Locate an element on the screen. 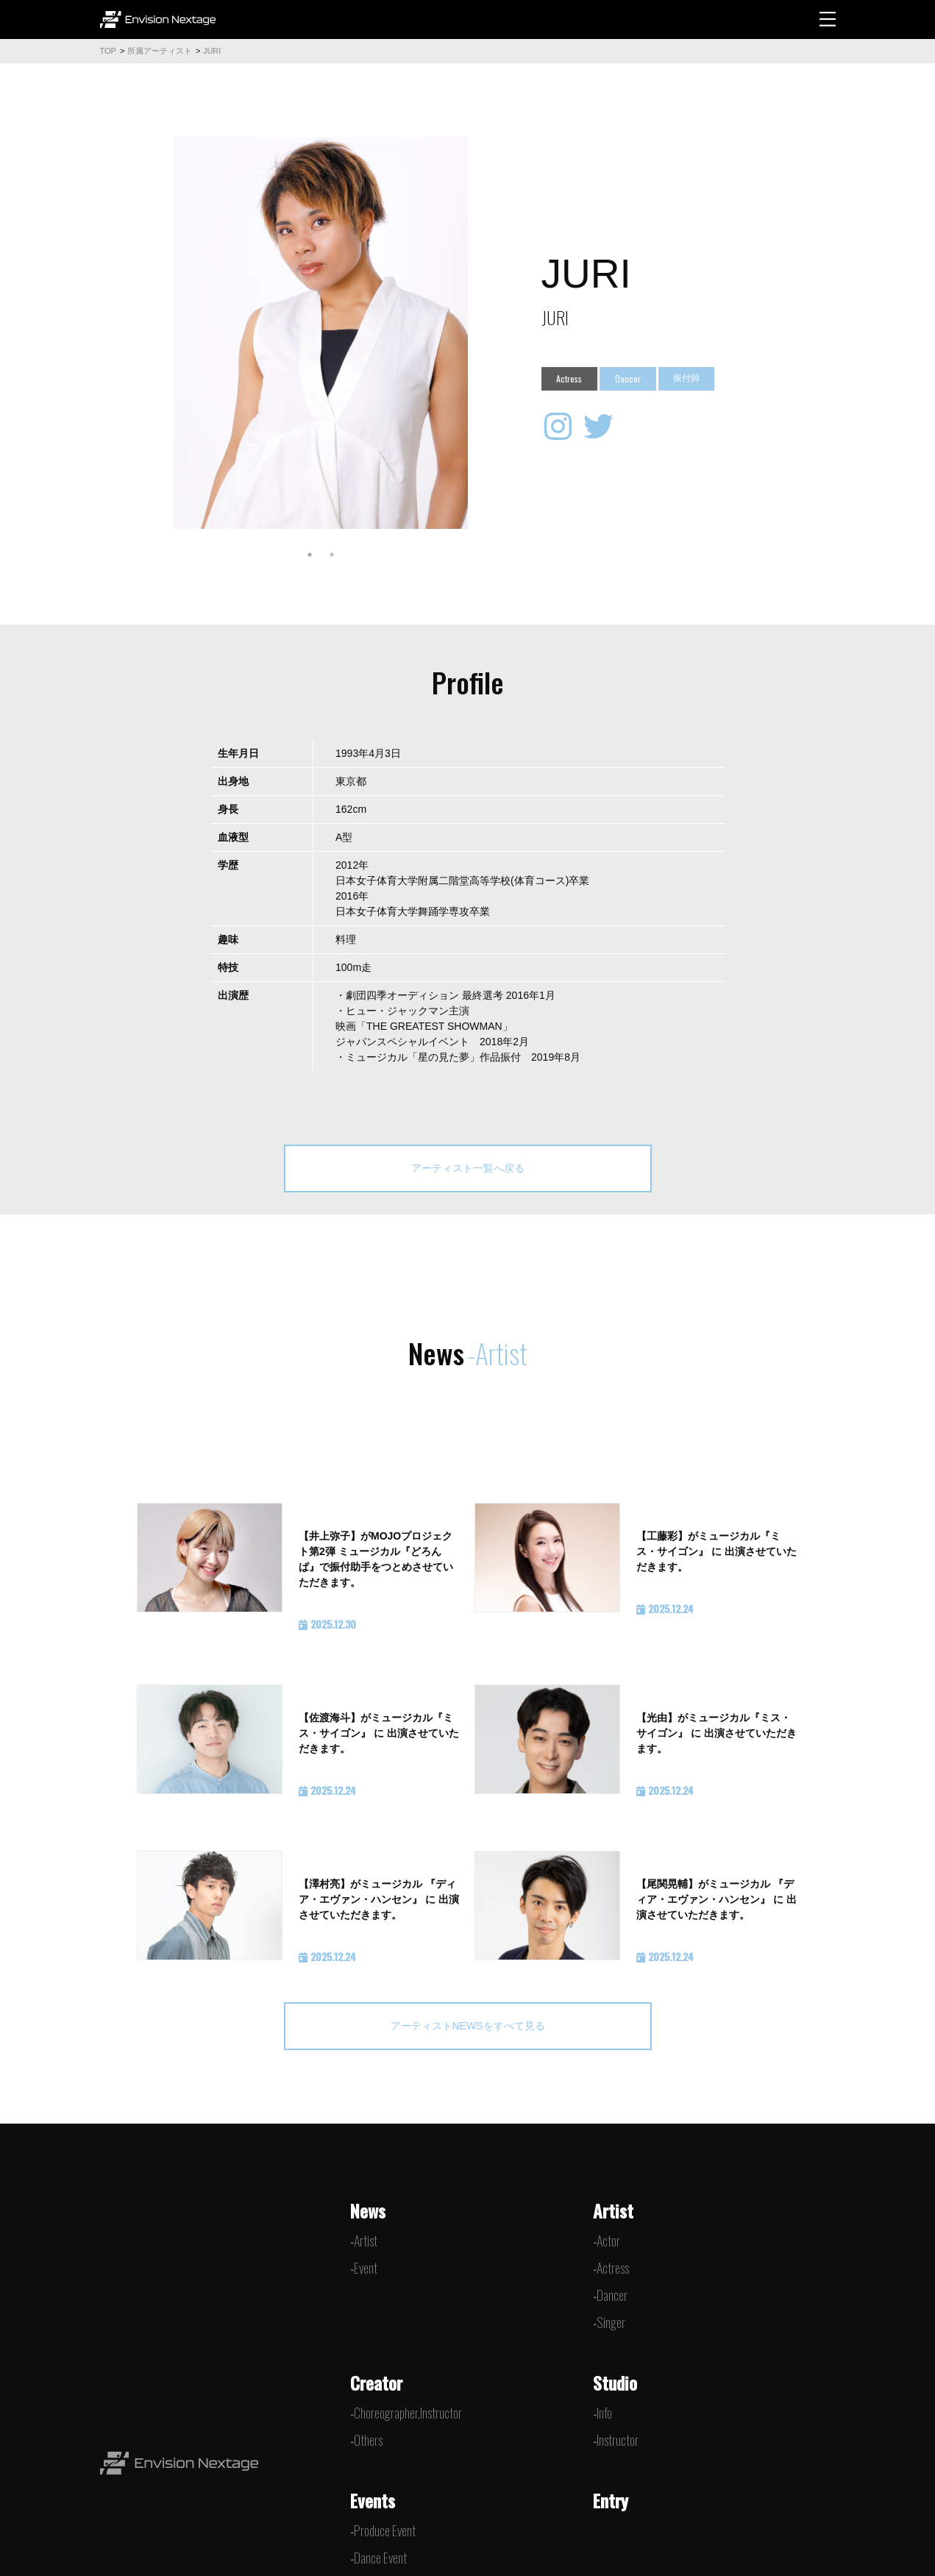  1 [tab] is located at coordinates (309, 554).